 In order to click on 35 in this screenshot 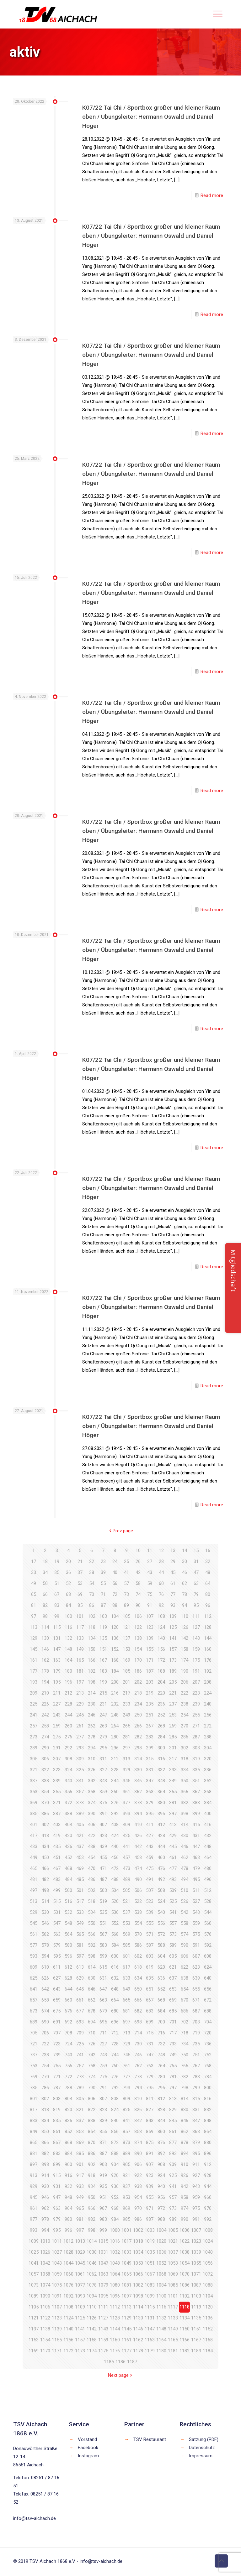, I will do `click(56, 1572)`.